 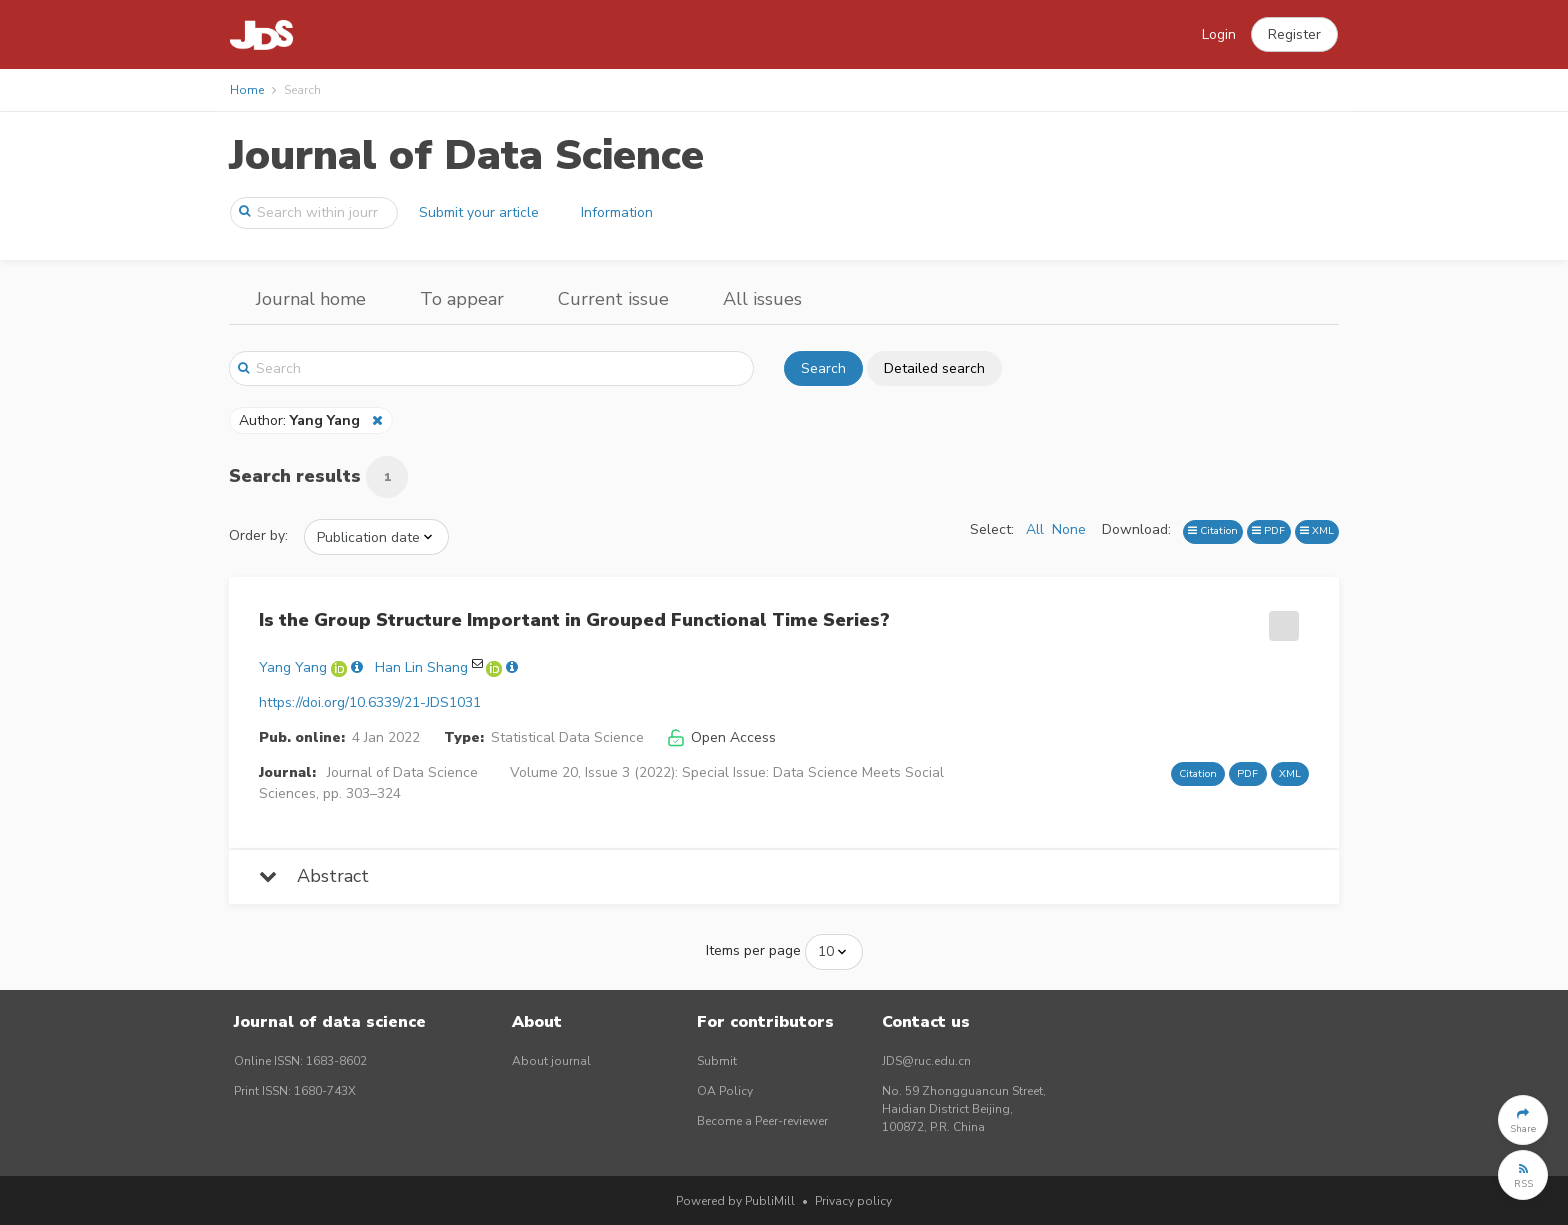 What do you see at coordinates (725, 1091) in the screenshot?
I see `OA Policy` at bounding box center [725, 1091].